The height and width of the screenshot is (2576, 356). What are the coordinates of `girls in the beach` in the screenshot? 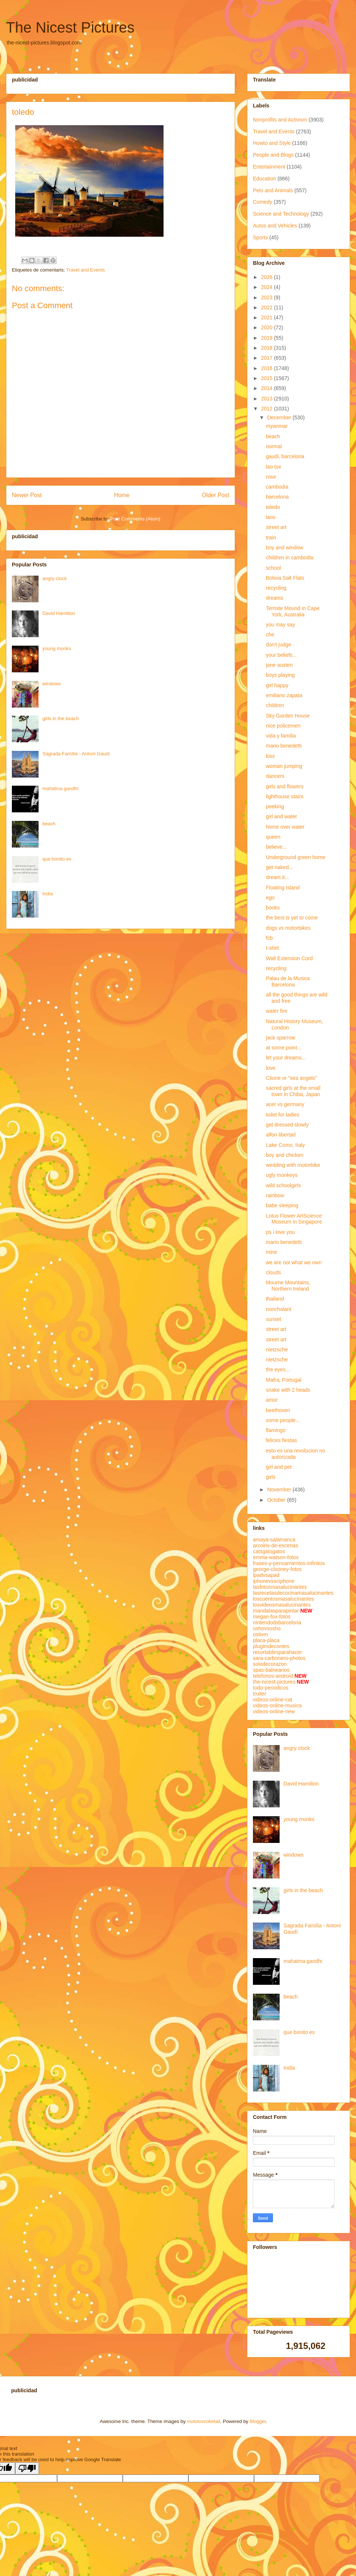 It's located at (60, 718).